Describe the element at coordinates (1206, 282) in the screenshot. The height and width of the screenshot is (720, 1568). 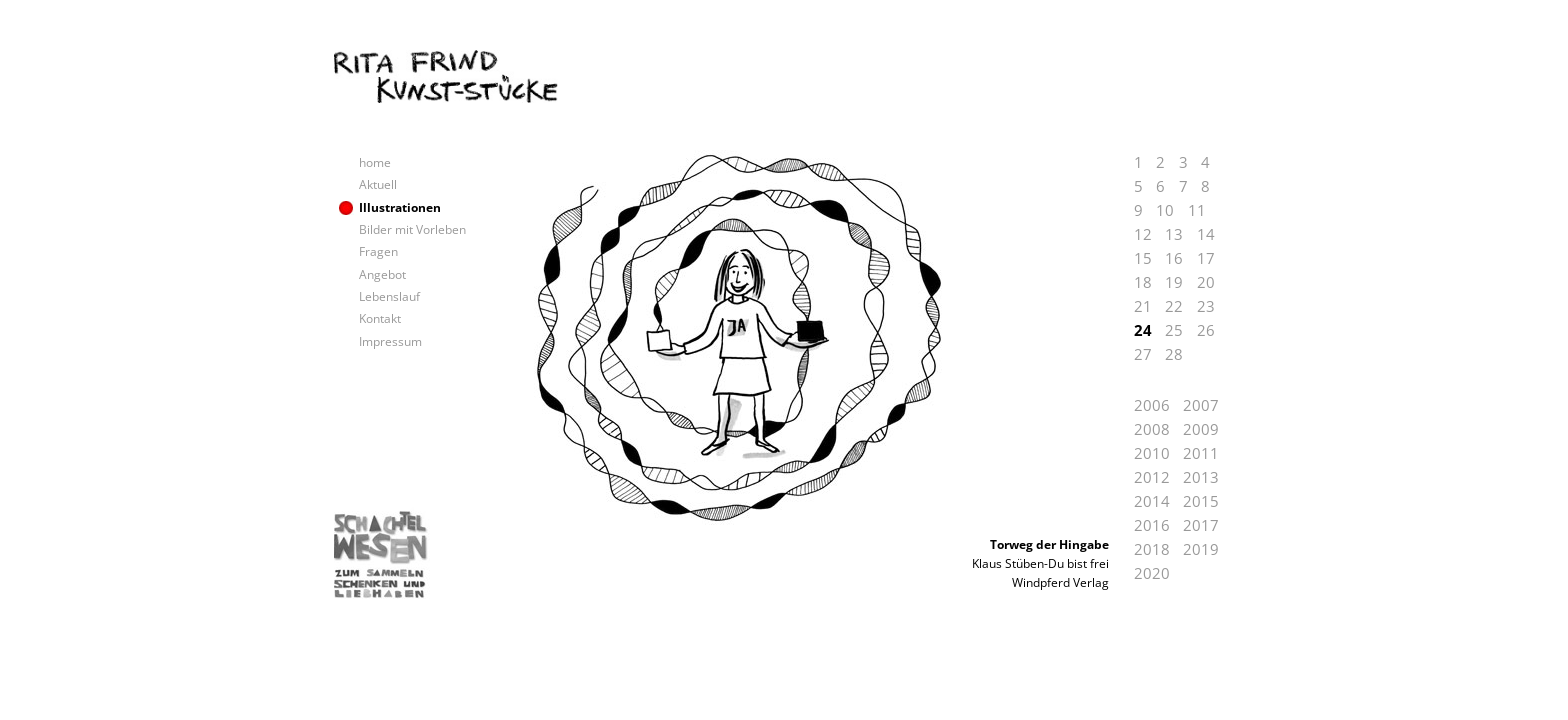
I see `20` at that location.